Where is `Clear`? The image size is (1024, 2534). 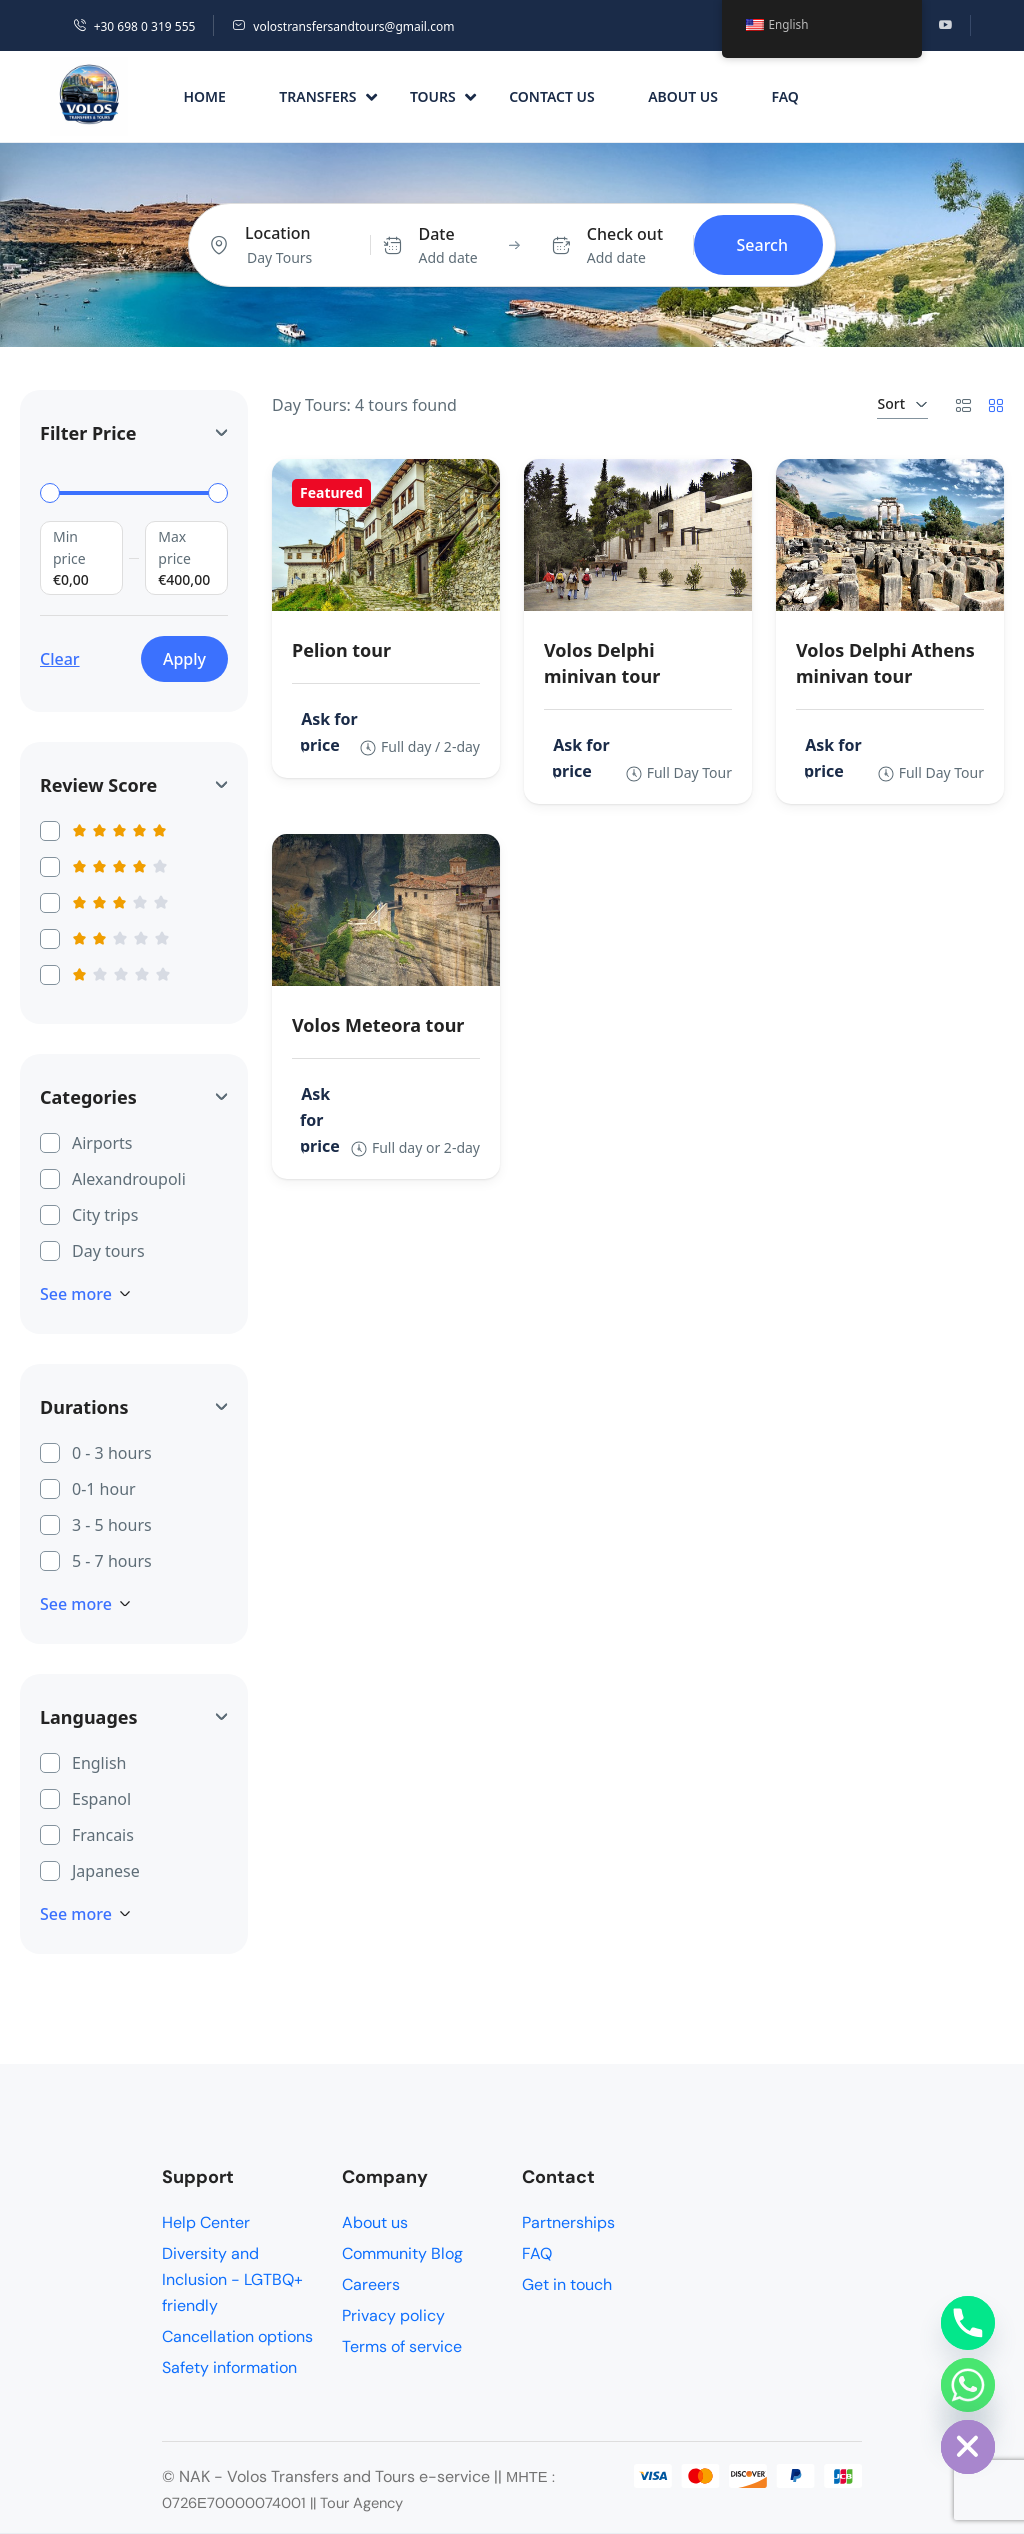
Clear is located at coordinates (60, 659).